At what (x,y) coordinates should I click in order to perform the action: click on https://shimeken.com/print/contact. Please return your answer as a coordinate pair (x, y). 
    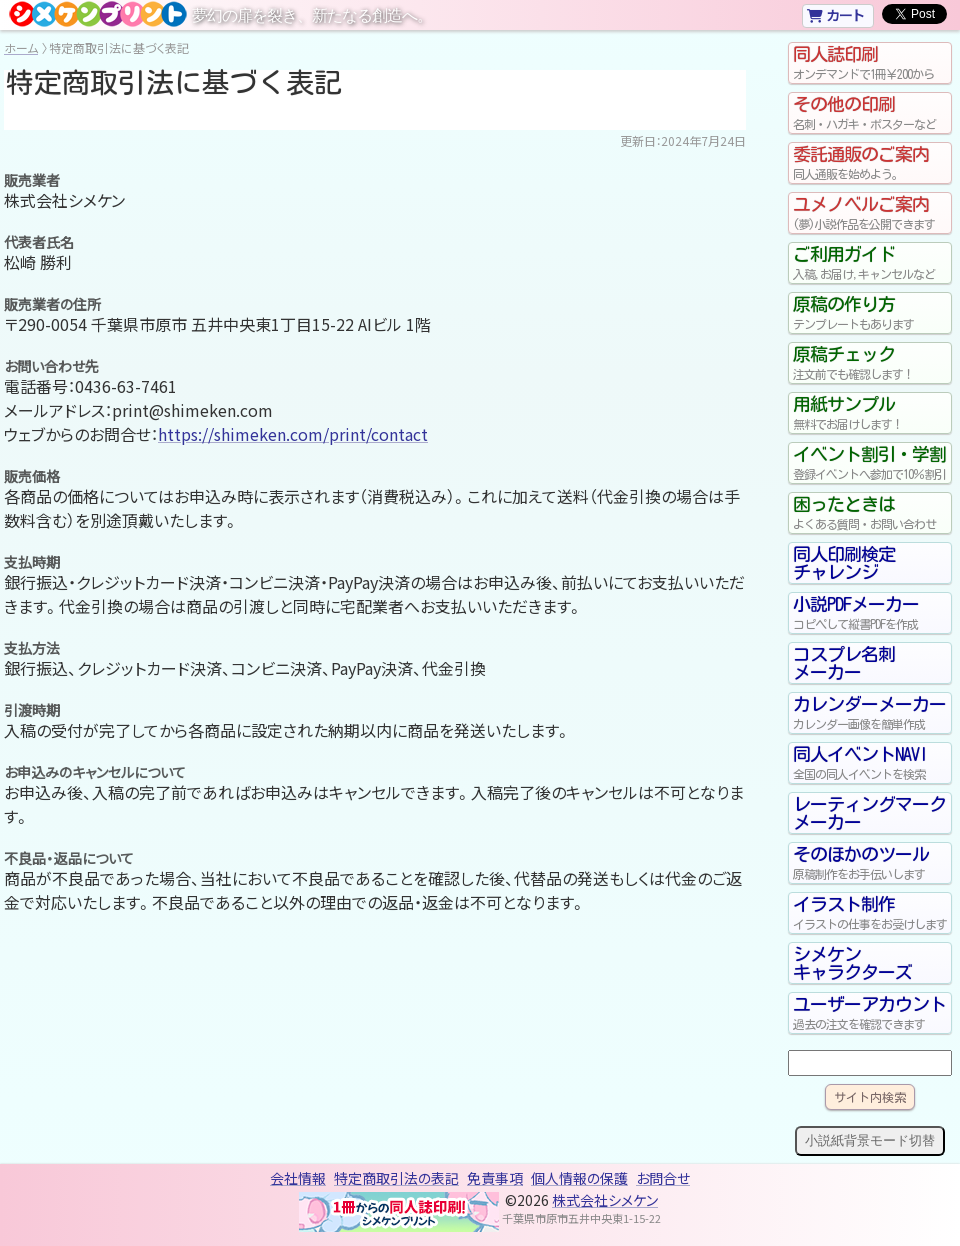
    Looking at the image, I should click on (293, 434).